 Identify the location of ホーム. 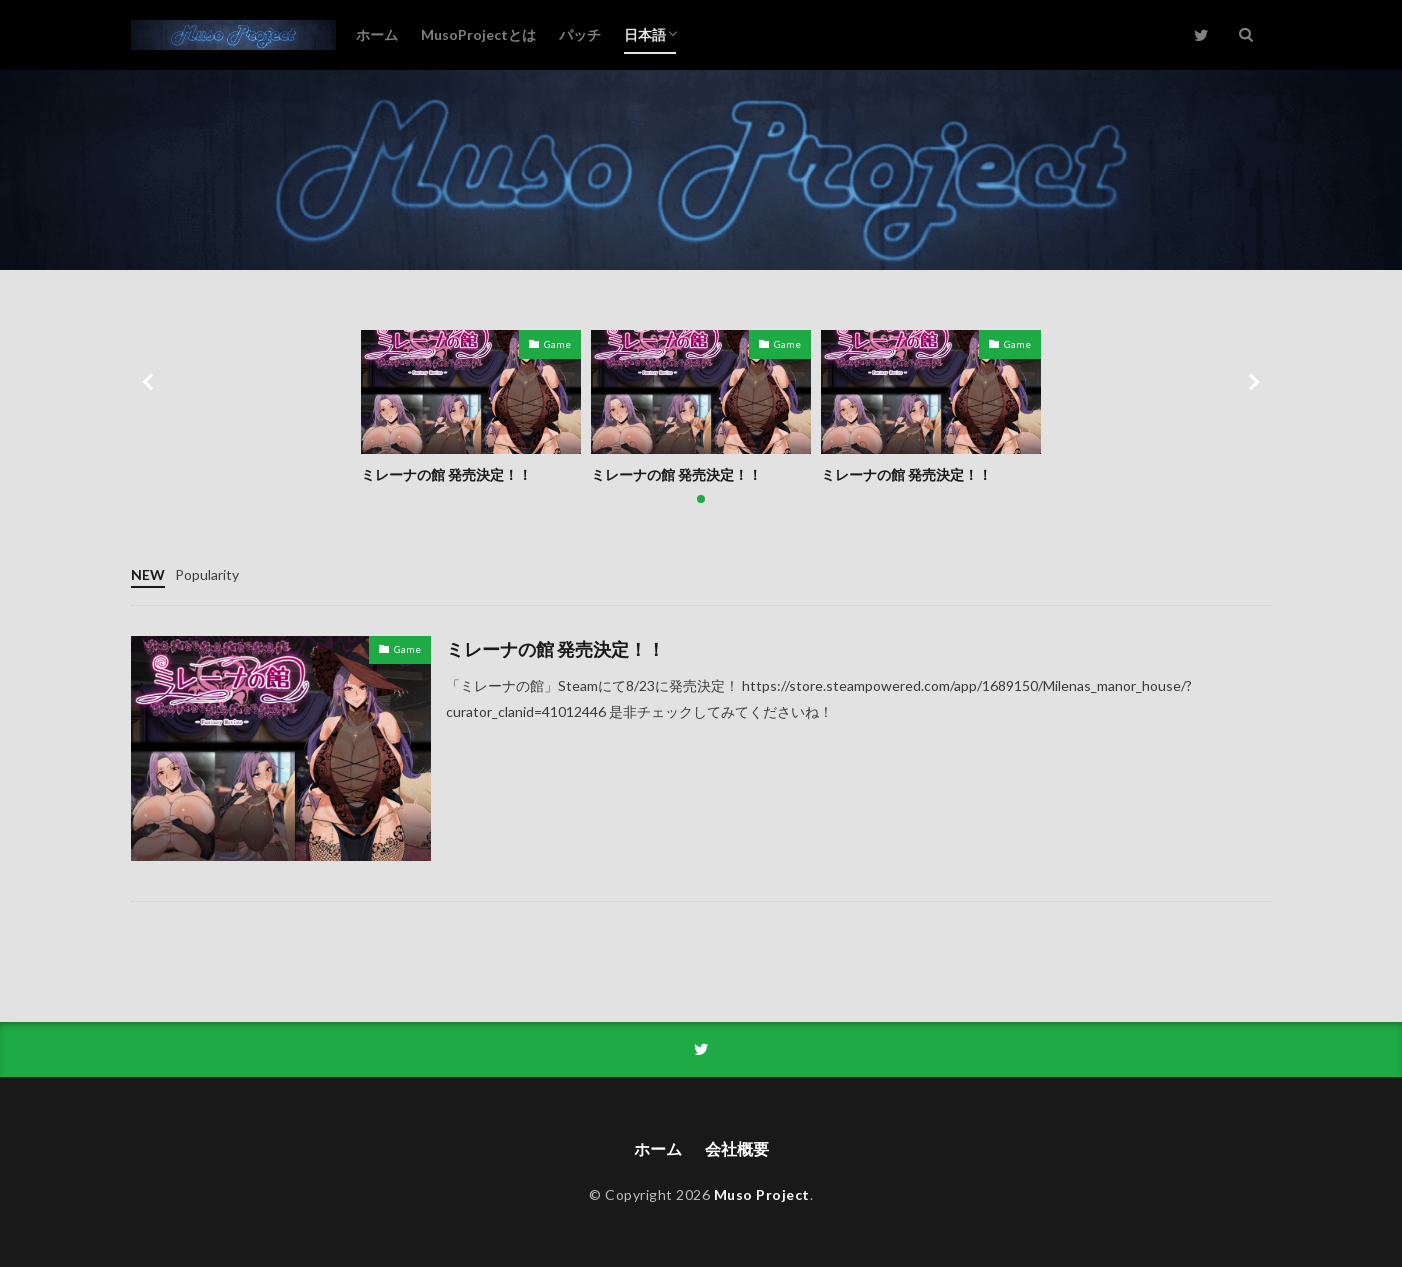
(377, 34).